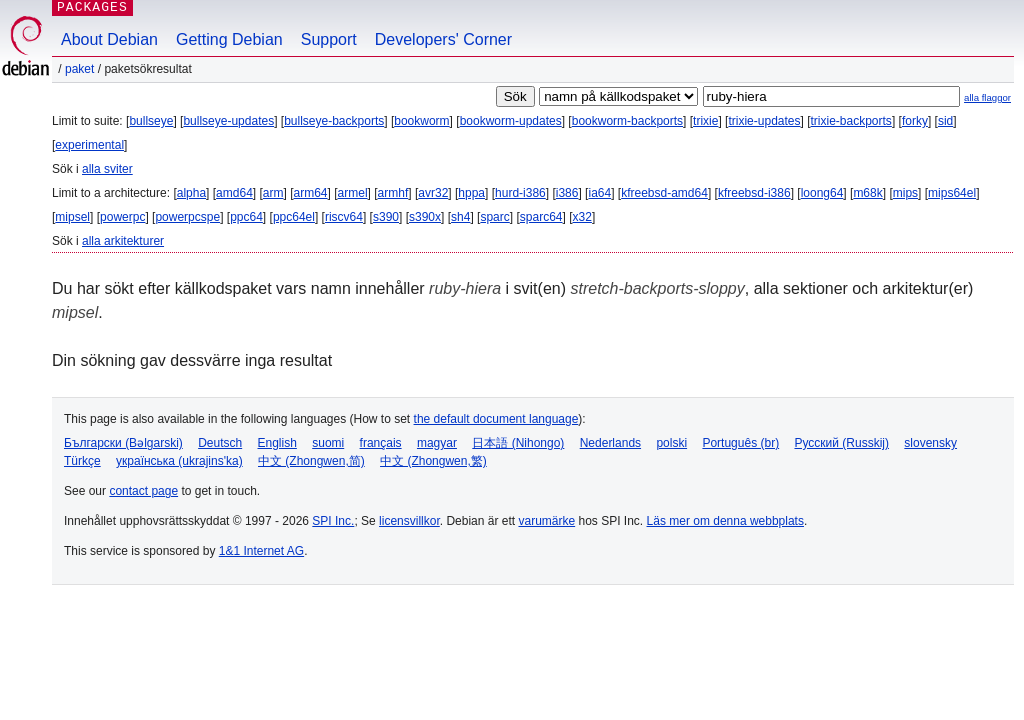 This screenshot has width=1024, height=720. I want to click on amd64, so click(234, 193).